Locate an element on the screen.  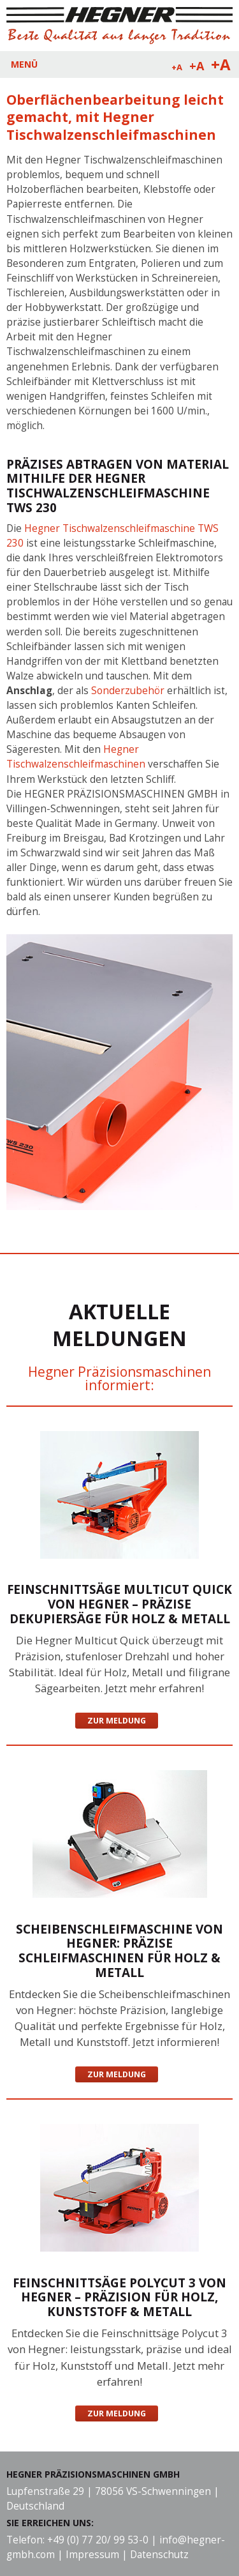
Datenschutz is located at coordinates (159, 2554).